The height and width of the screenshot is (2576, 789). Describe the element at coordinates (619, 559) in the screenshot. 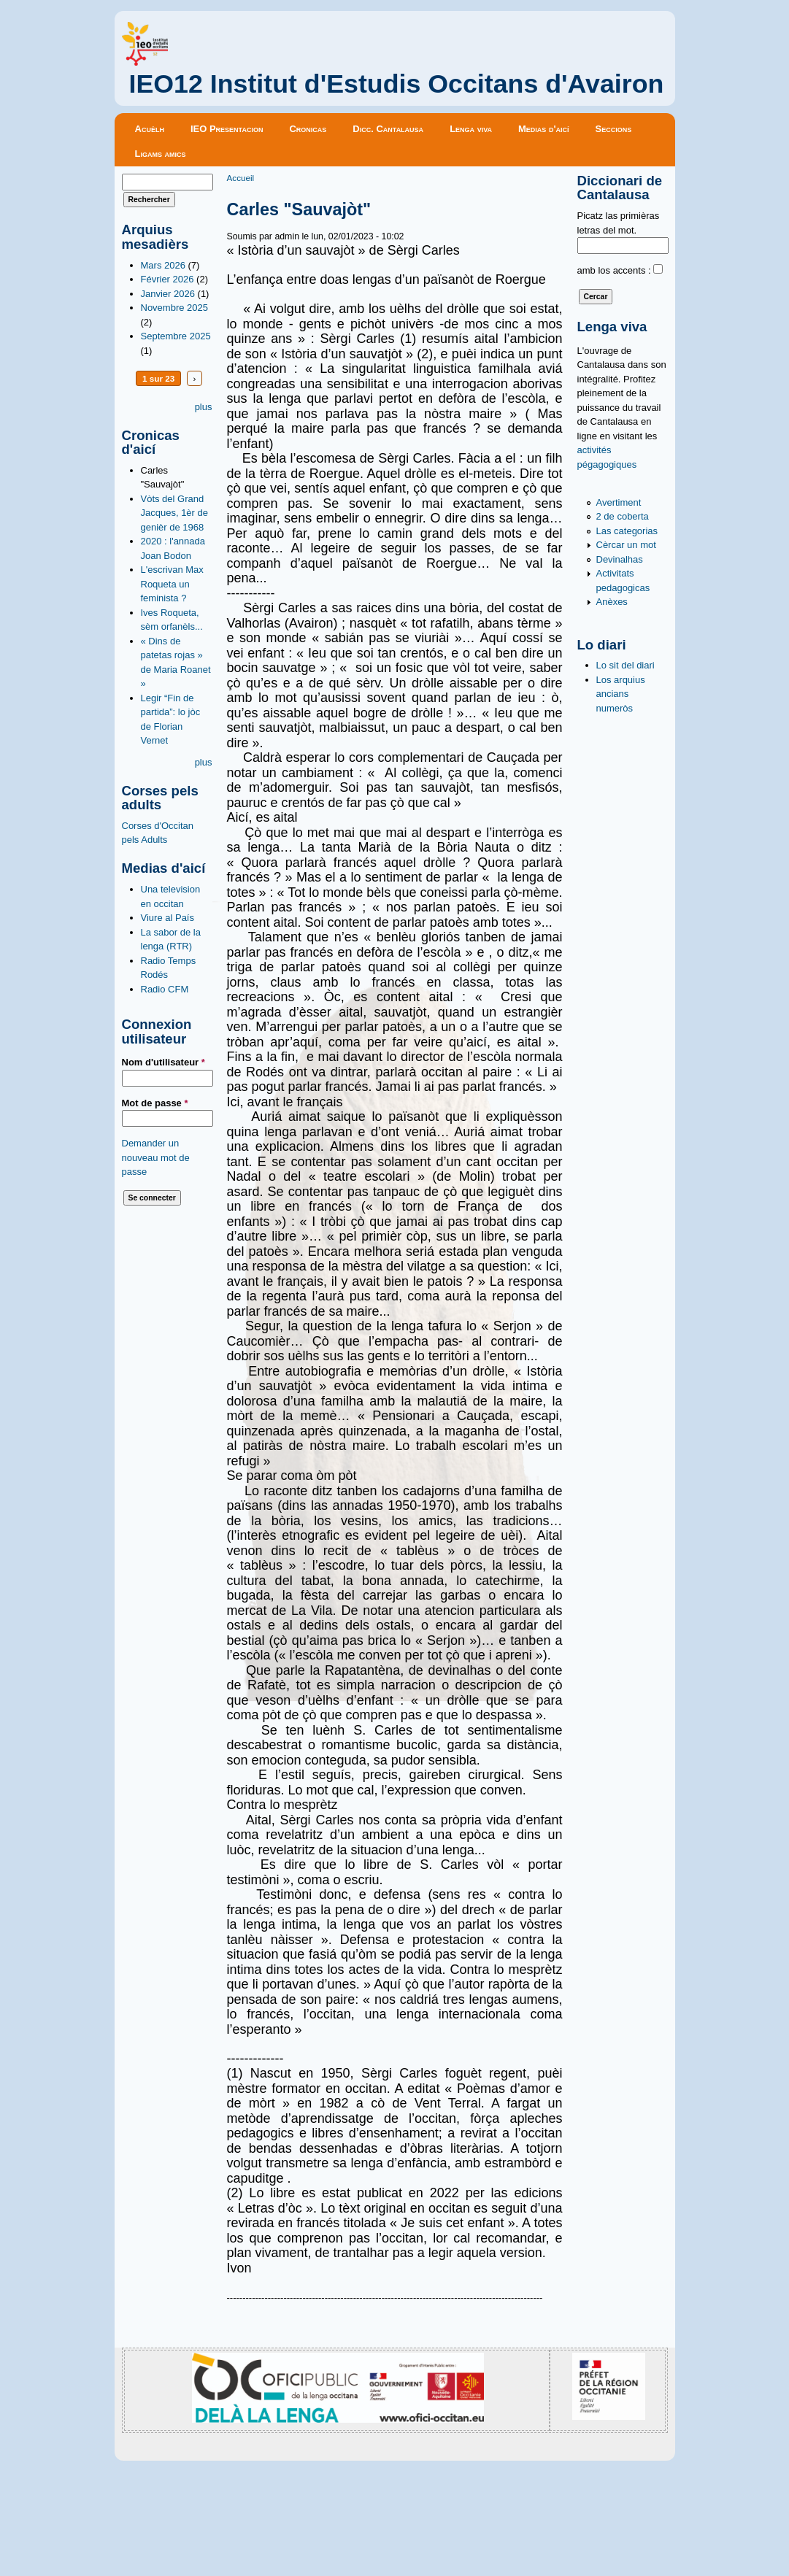

I see `Devinalhas` at that location.